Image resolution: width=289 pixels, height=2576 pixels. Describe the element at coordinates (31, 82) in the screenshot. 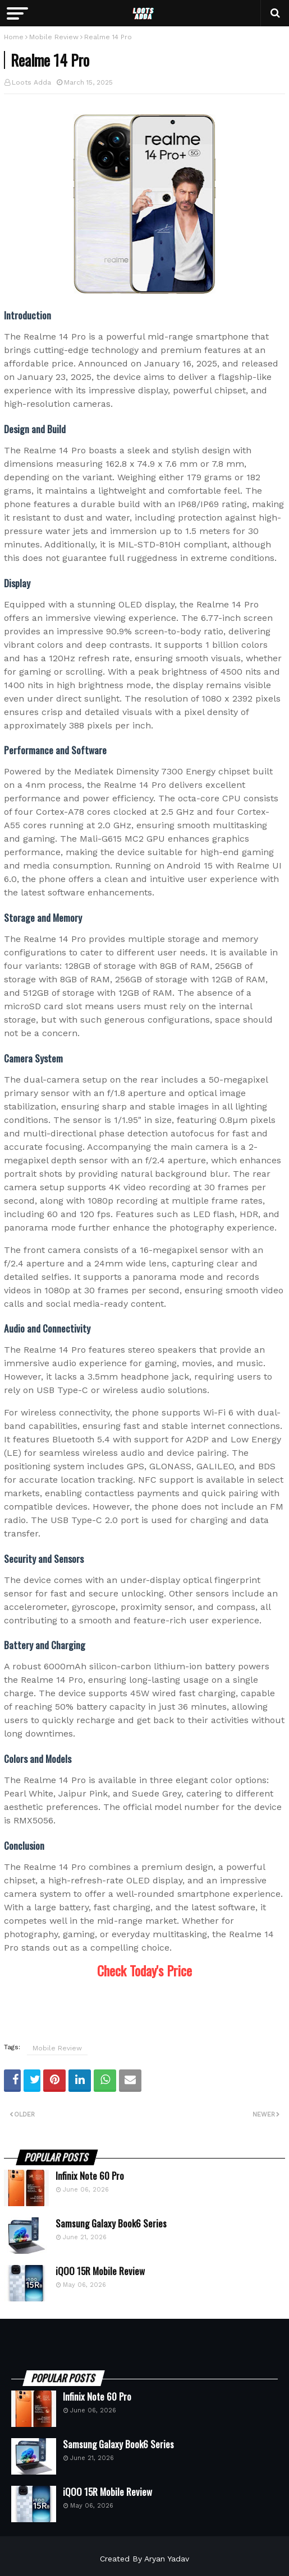

I see `Loots Adda` at that location.